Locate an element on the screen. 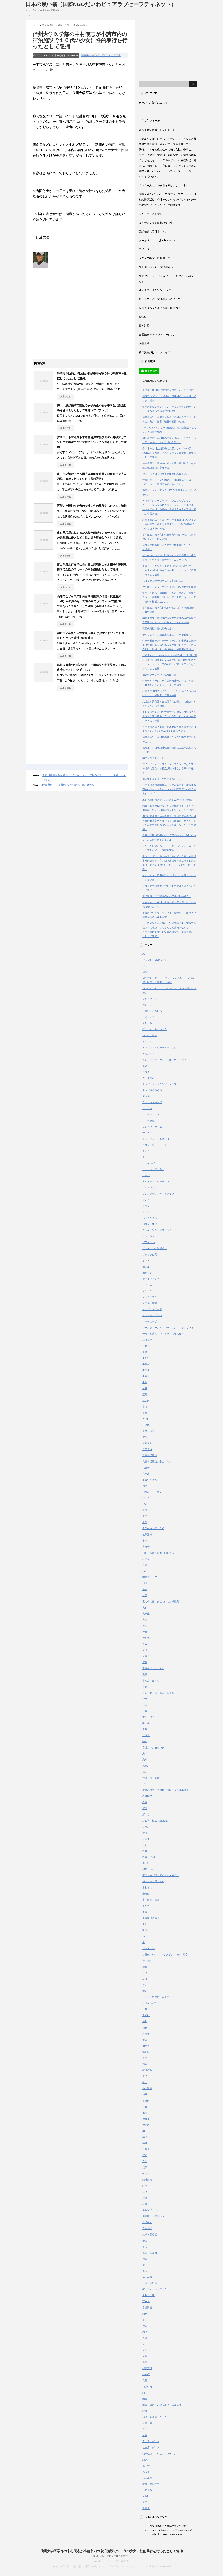 The image size is (223, 2576). ダンスクラブ（ナイトクラブ） is located at coordinates (159, 1193).